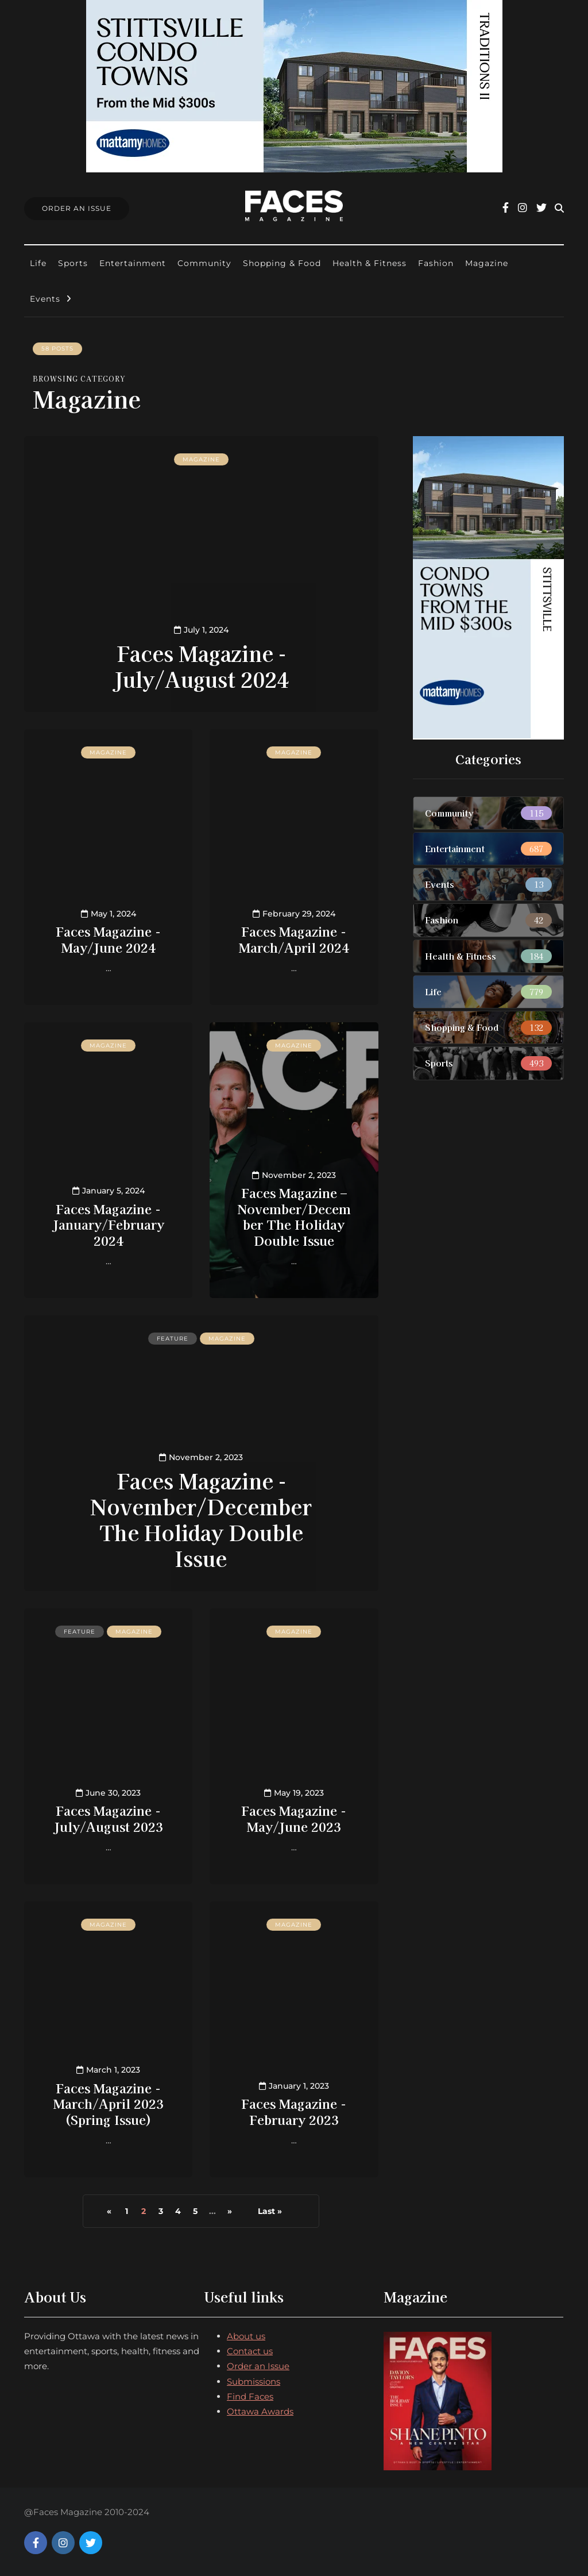 This screenshot has height=2576, width=588. I want to click on Order an Issue, so click(258, 2366).